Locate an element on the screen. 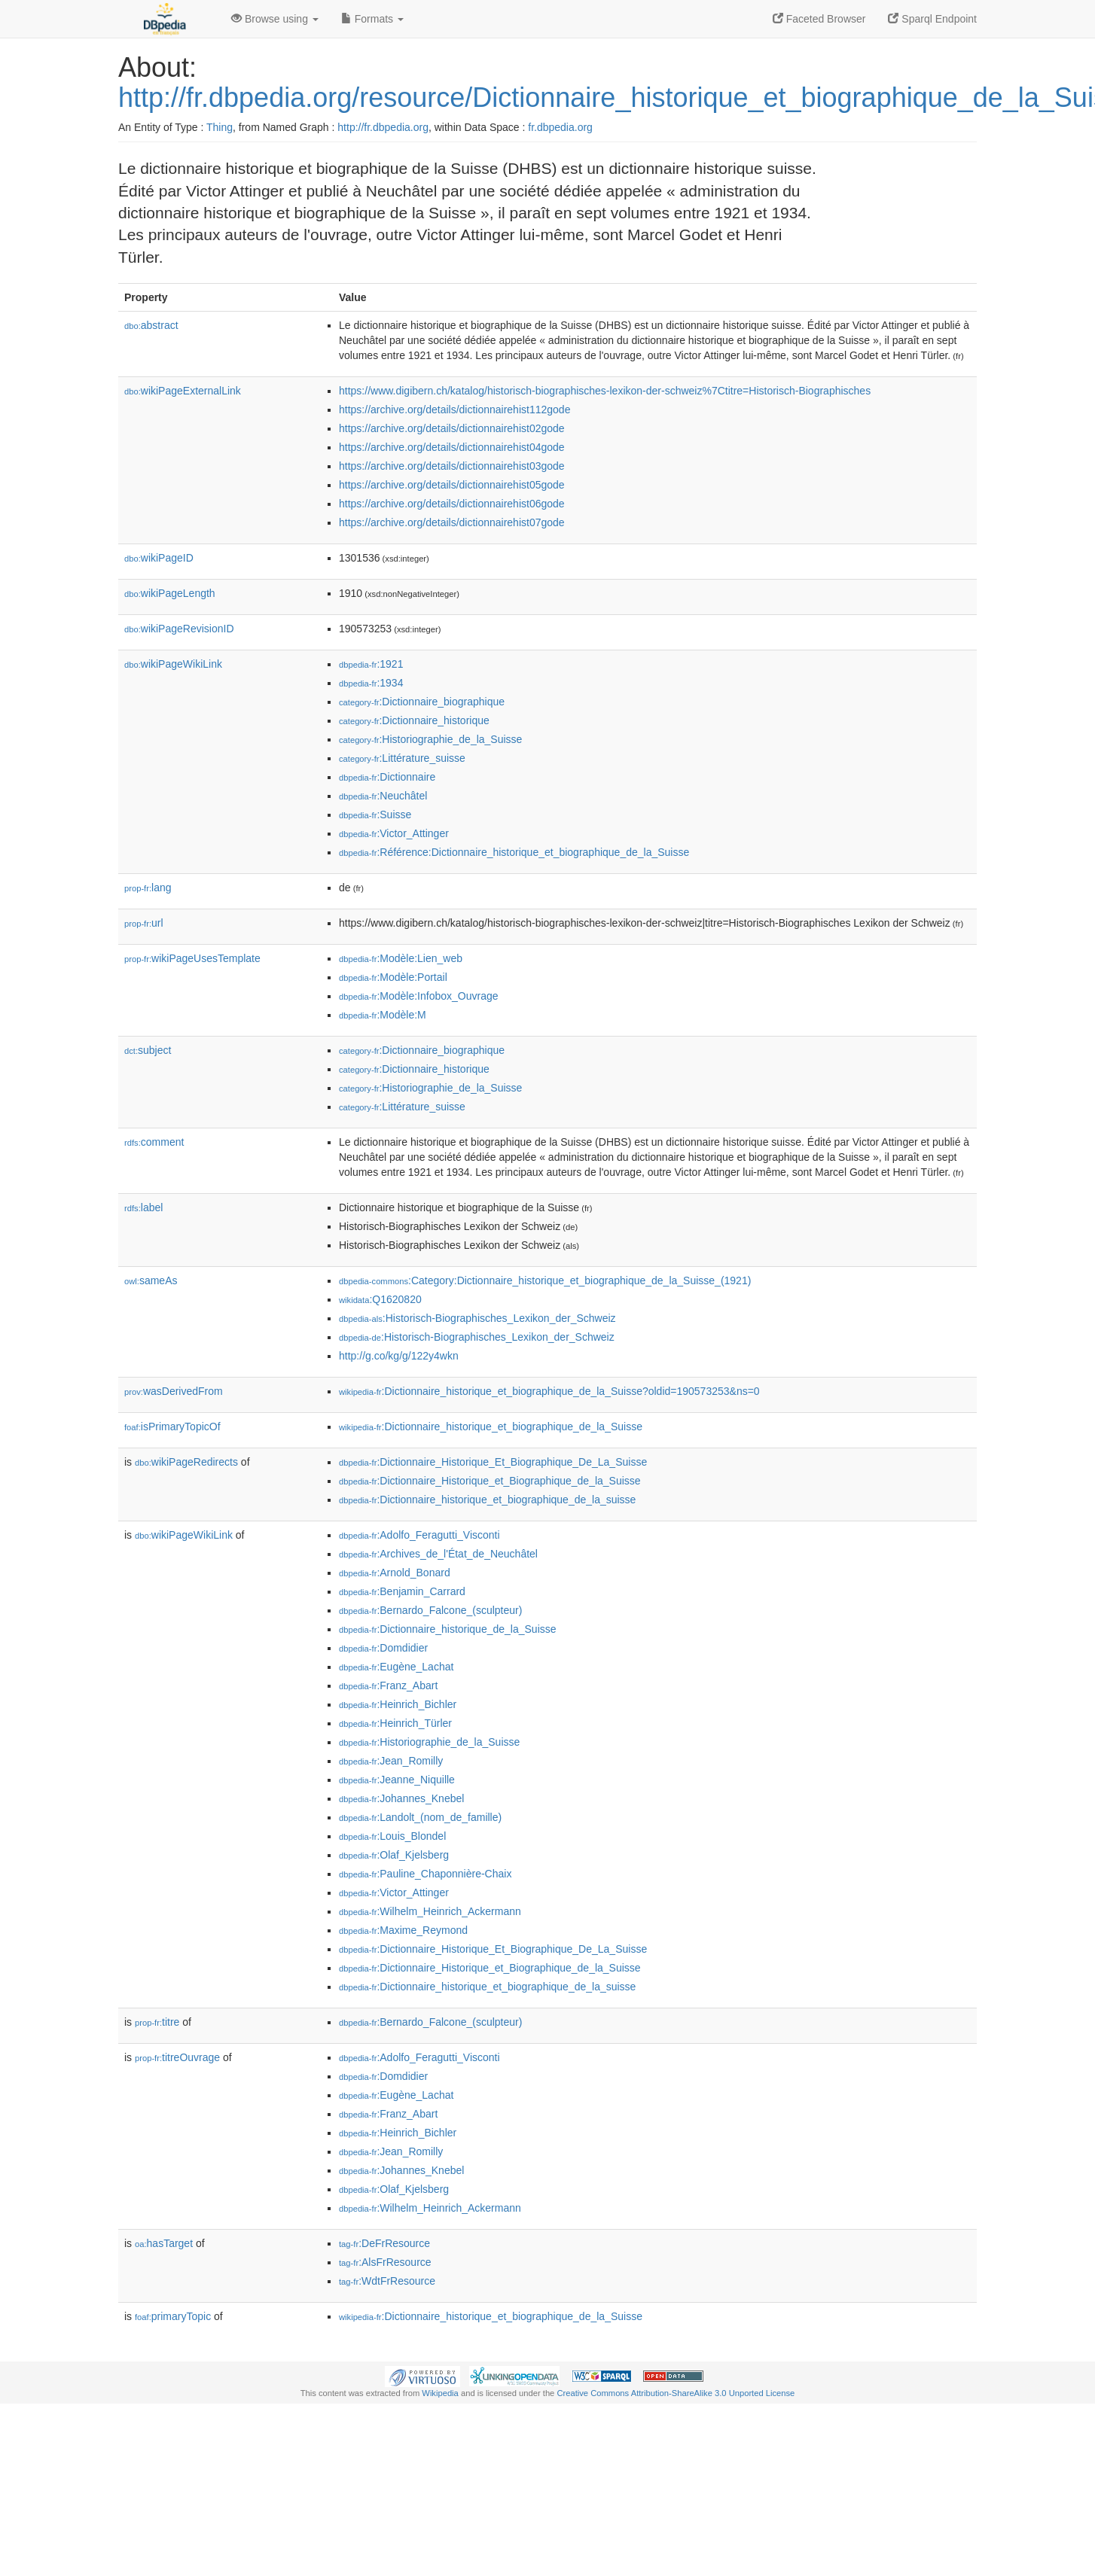 The width and height of the screenshot is (1095, 2576). wikiPageExternalLink is located at coordinates (182, 391).